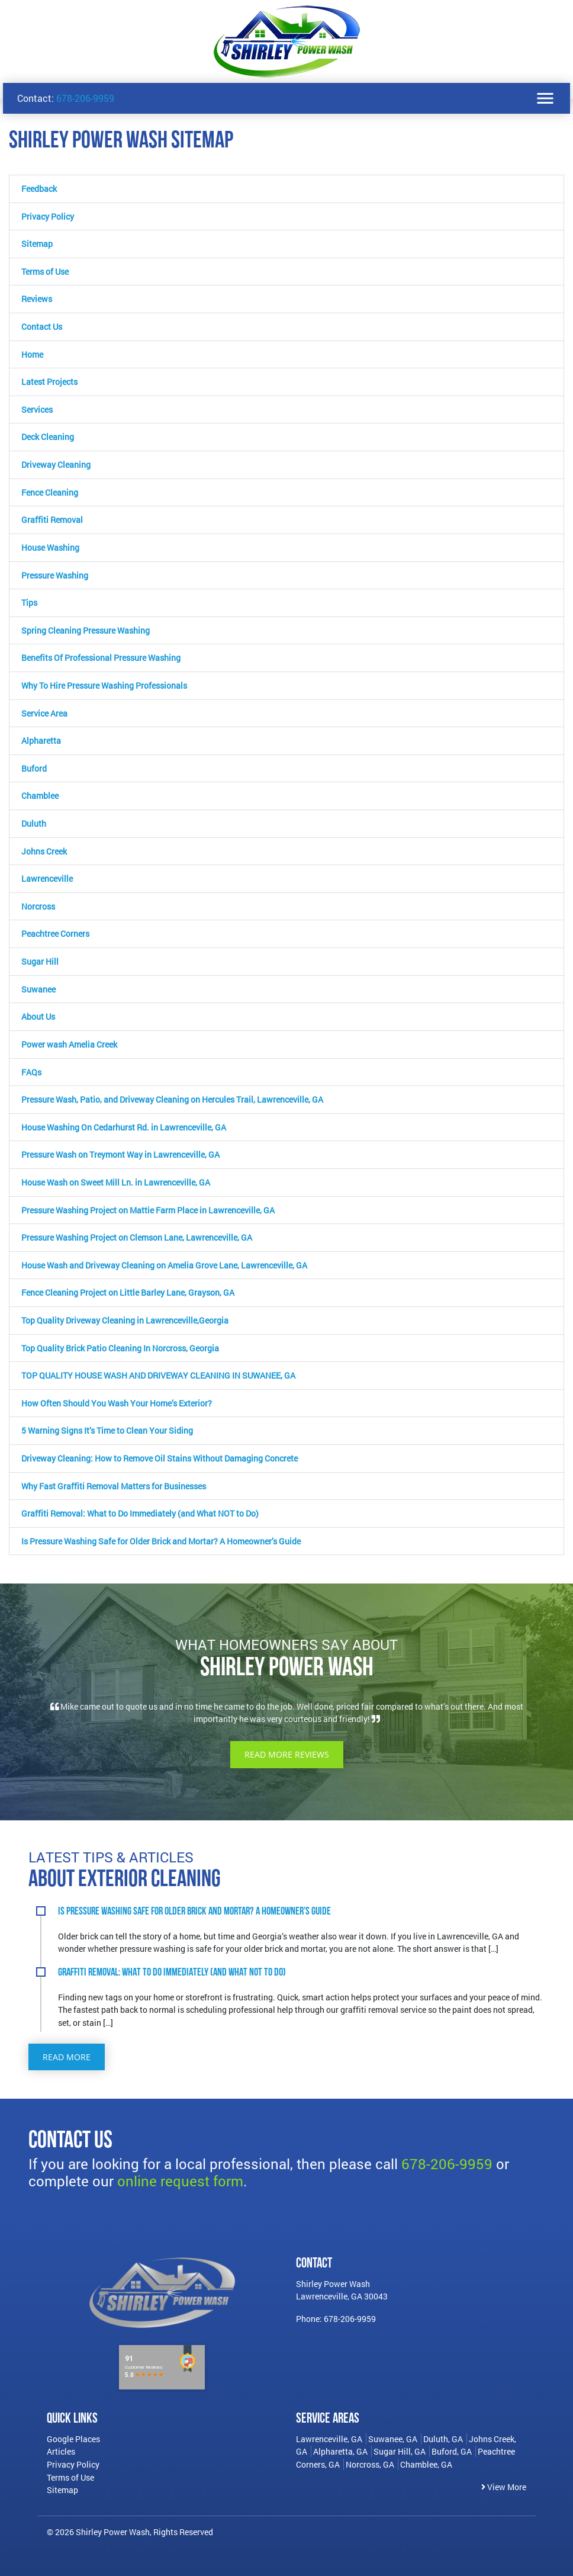  What do you see at coordinates (37, 243) in the screenshot?
I see `Sitemap` at bounding box center [37, 243].